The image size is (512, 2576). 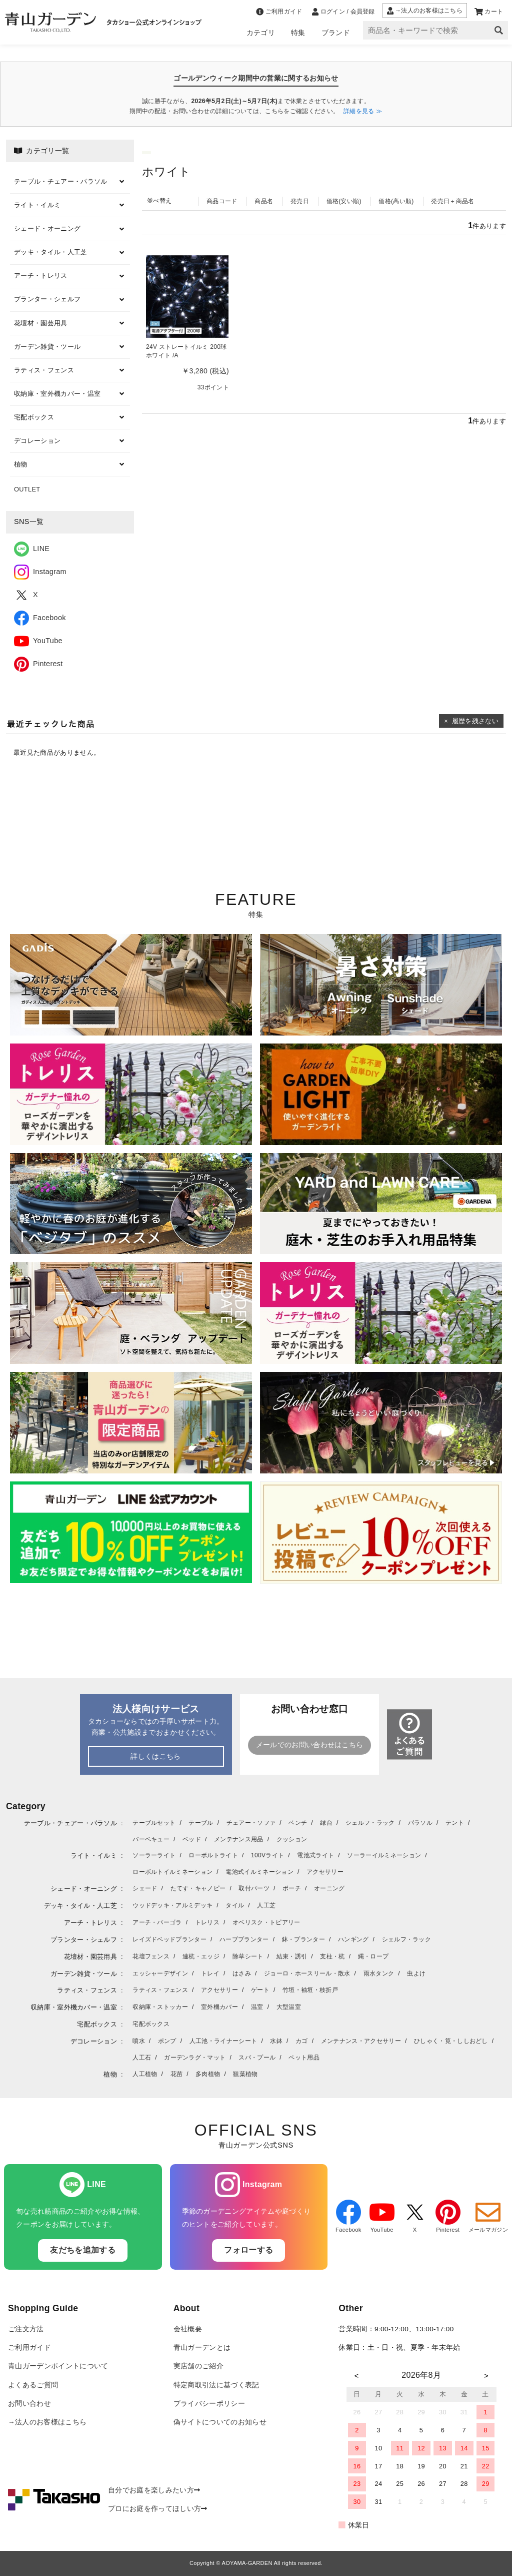 What do you see at coordinates (47, 2422) in the screenshot?
I see `→法人のお客様はこちら` at bounding box center [47, 2422].